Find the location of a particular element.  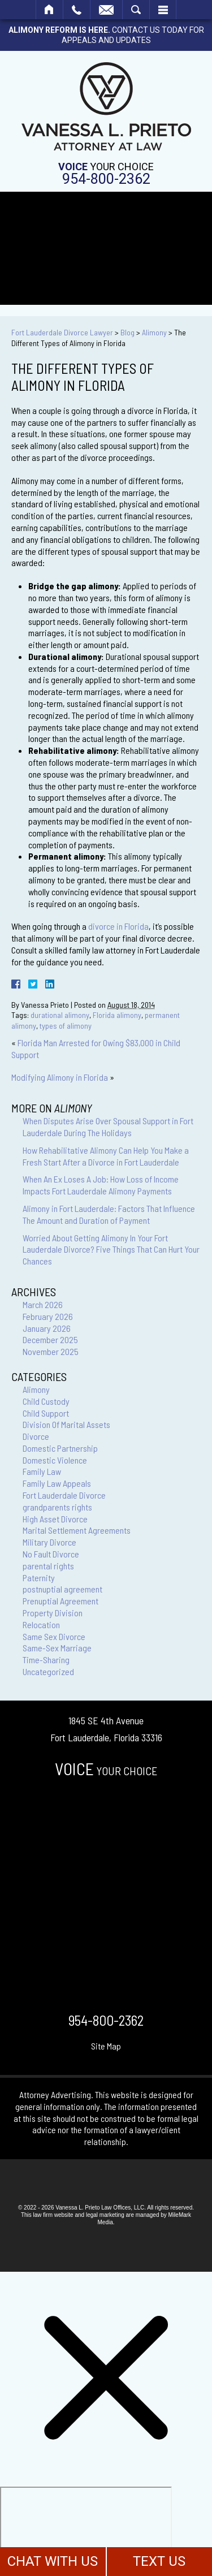

Fort Lauderdale Divorce is located at coordinates (64, 1495).